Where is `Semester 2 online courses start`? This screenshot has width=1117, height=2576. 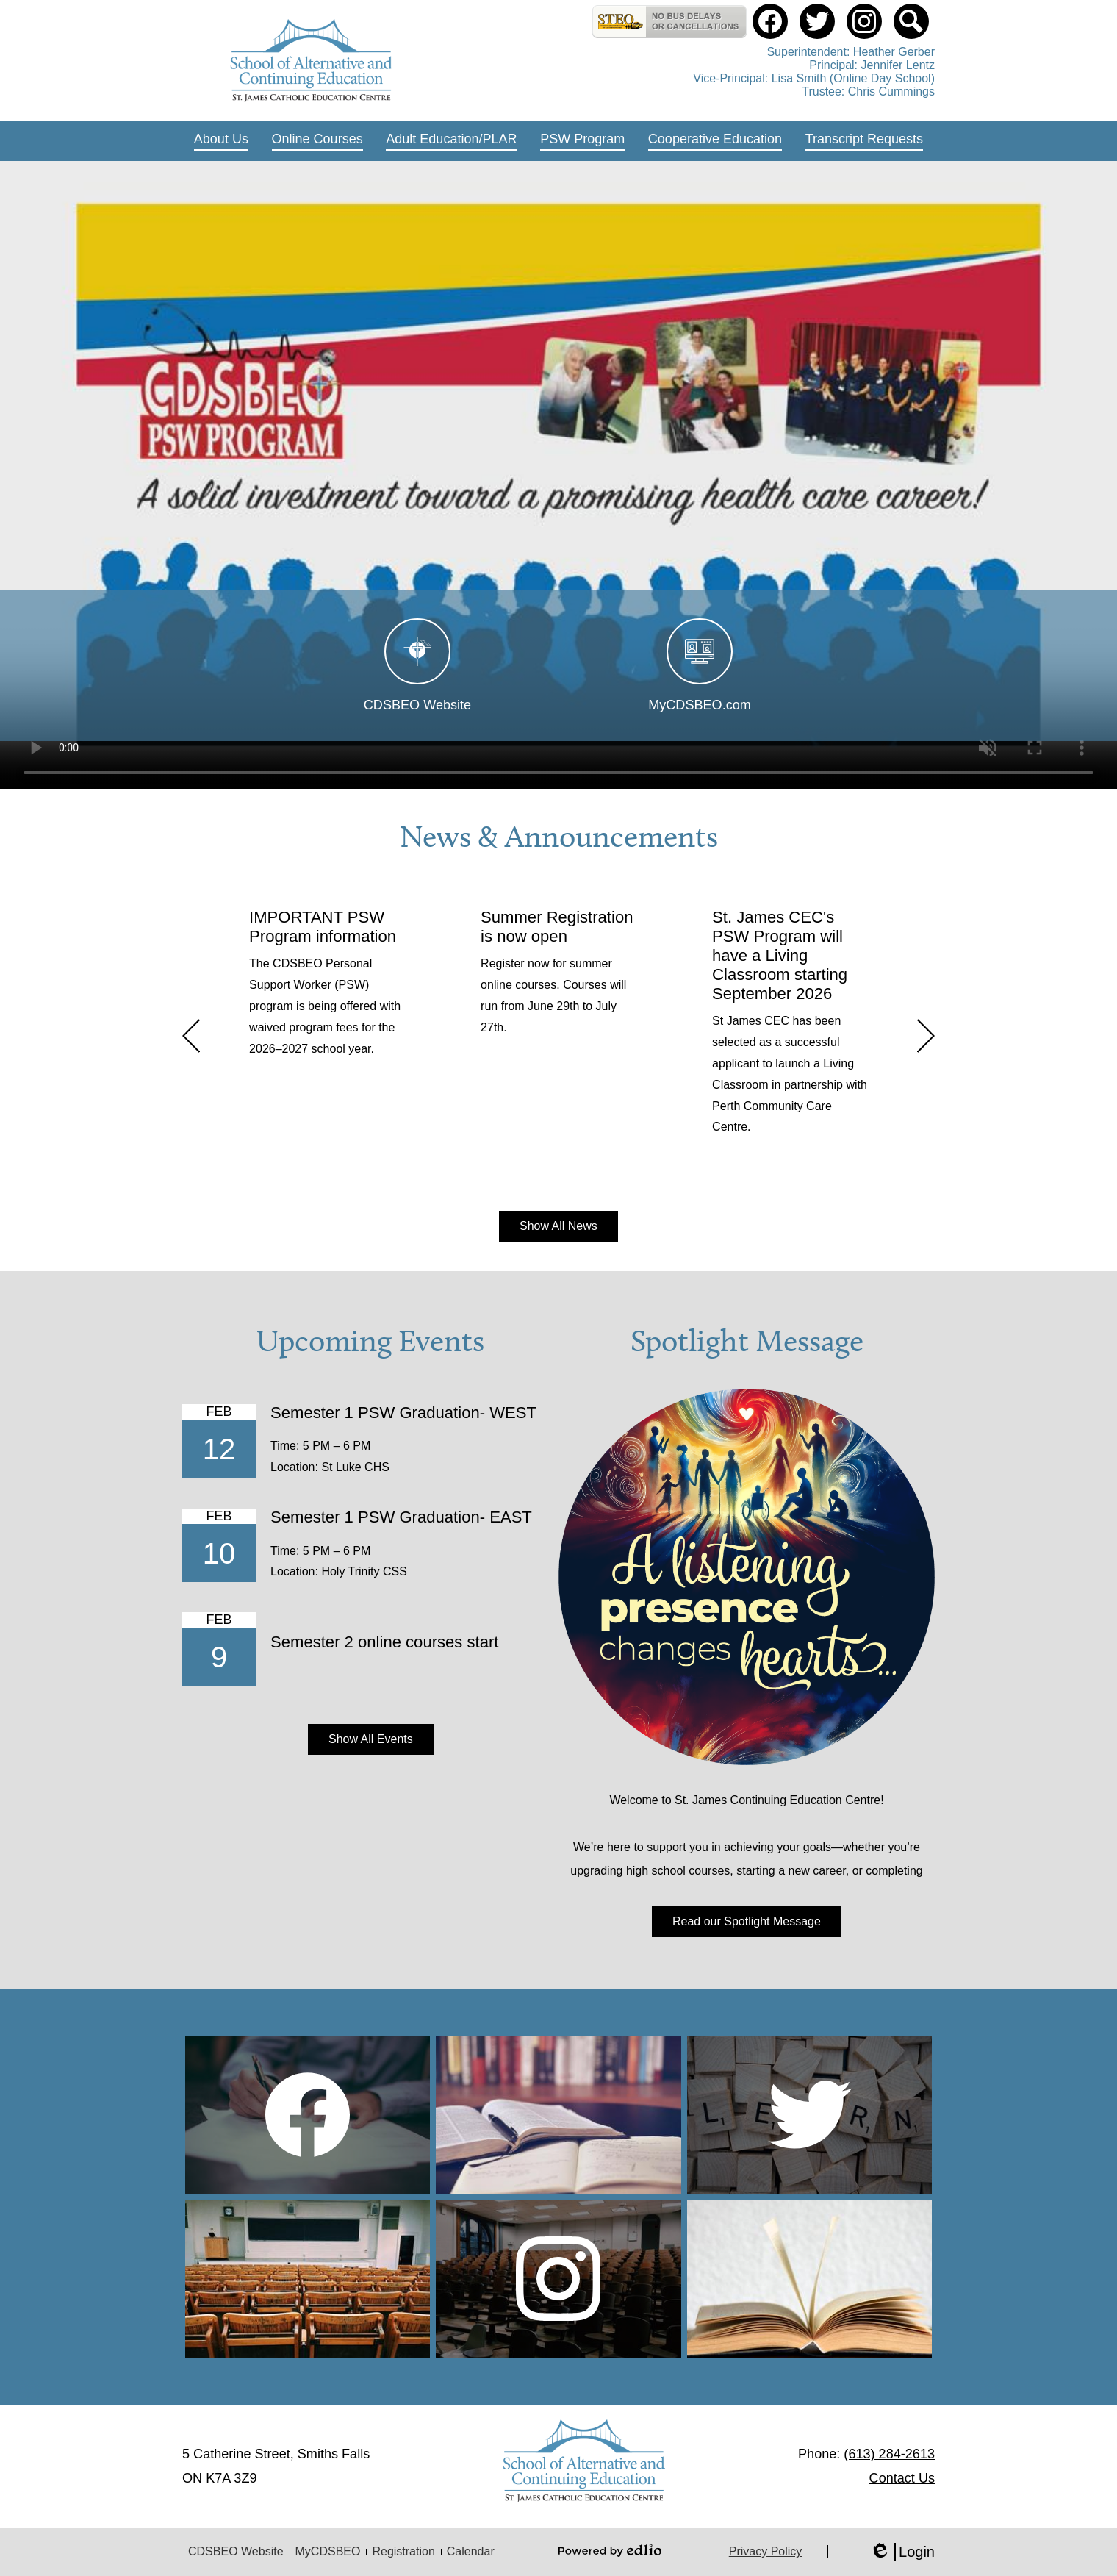 Semester 2 online courses start is located at coordinates (384, 1642).